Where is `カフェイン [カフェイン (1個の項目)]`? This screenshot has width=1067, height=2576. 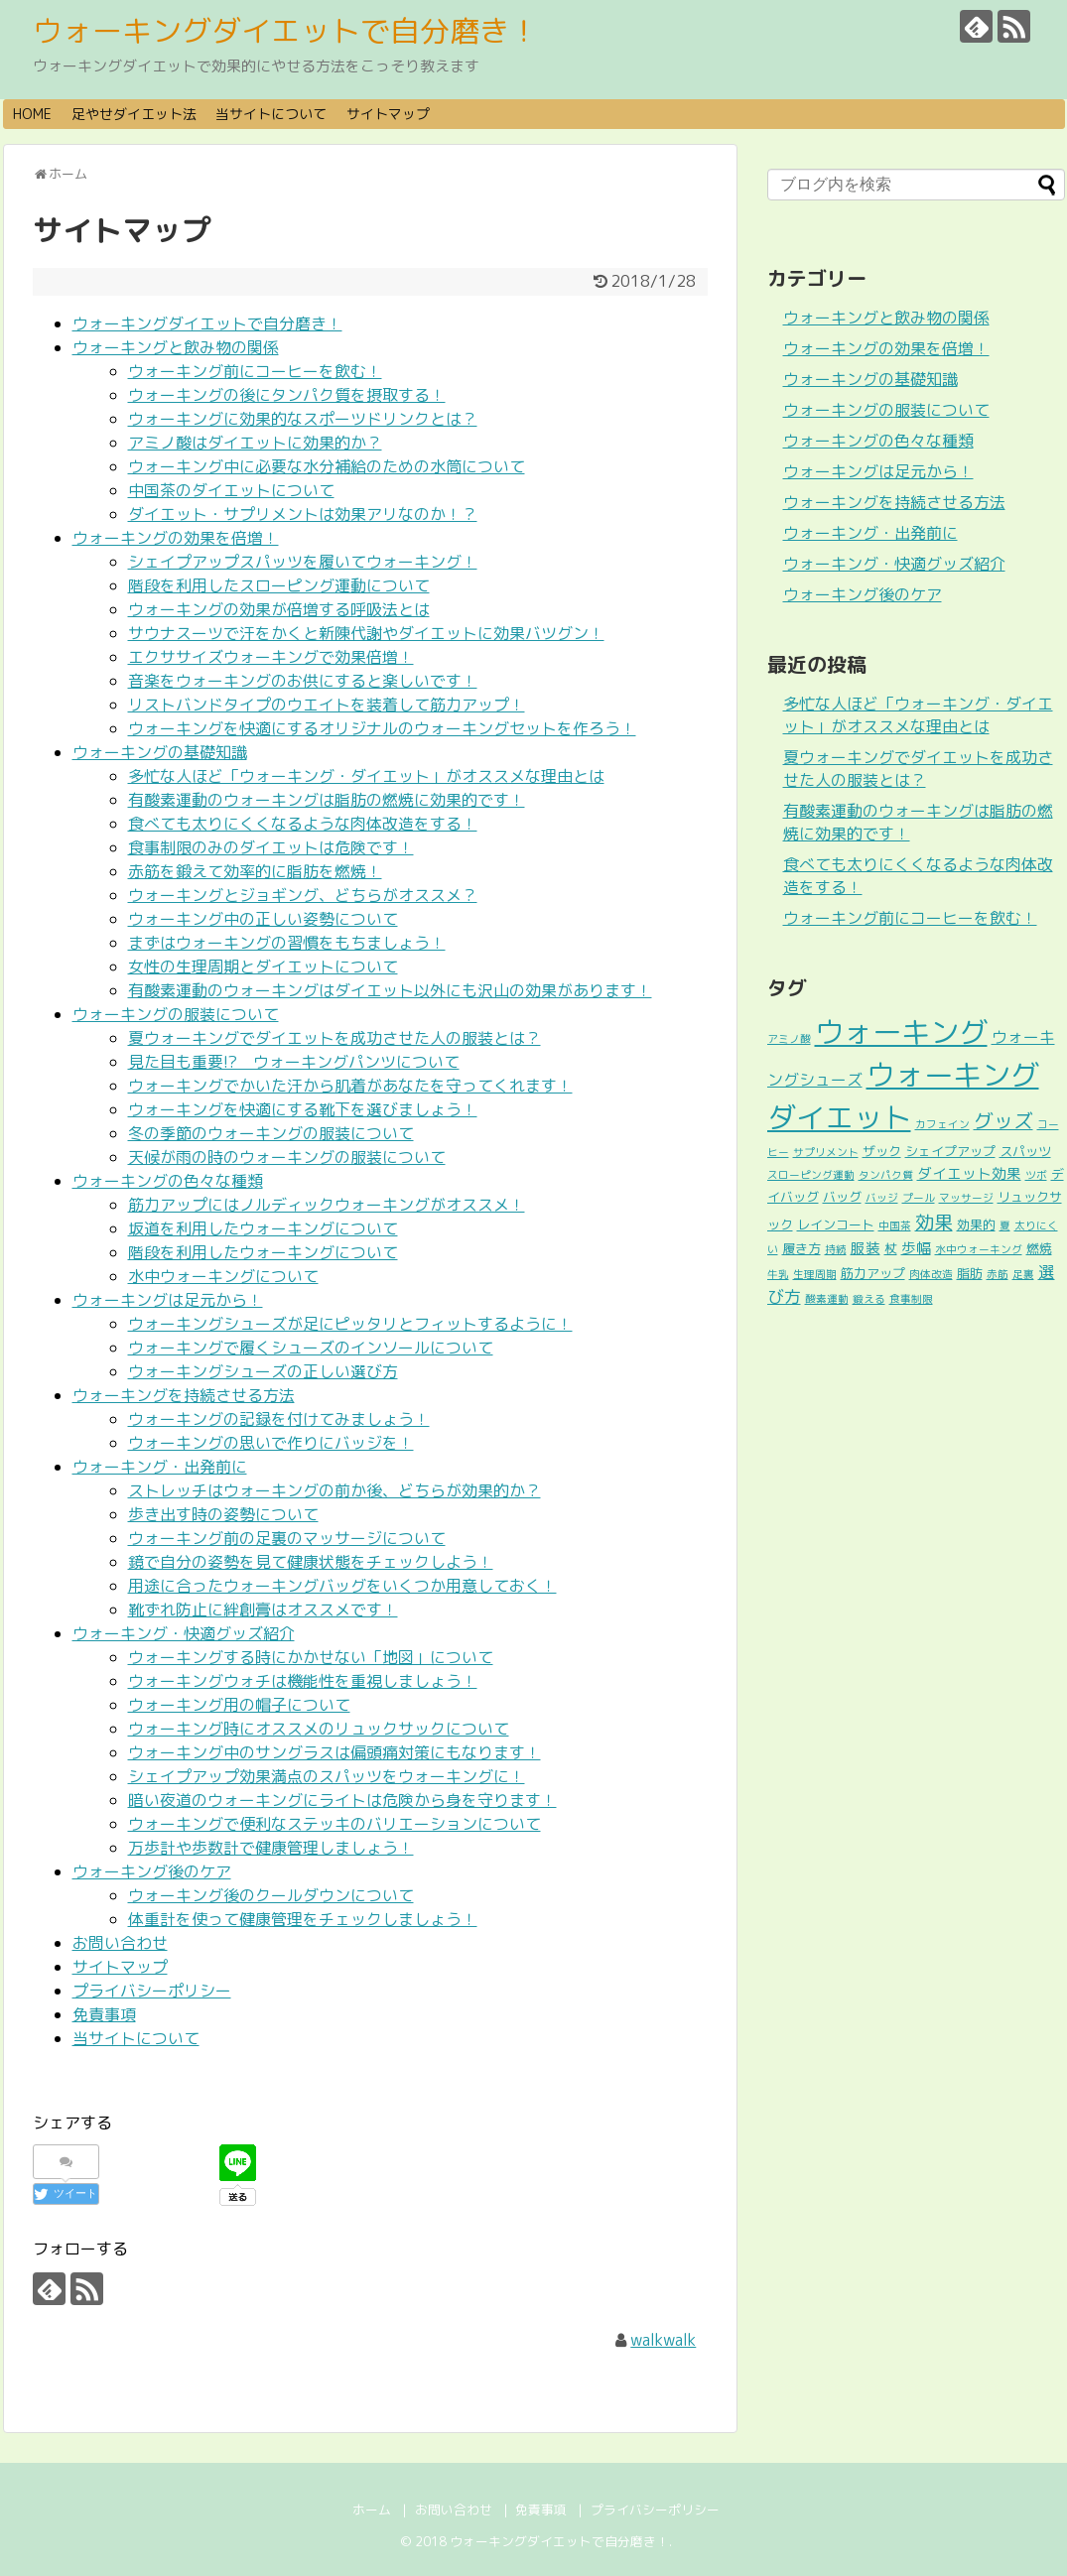 カフェイン [カフェイン (1個の項目)] is located at coordinates (942, 1124).